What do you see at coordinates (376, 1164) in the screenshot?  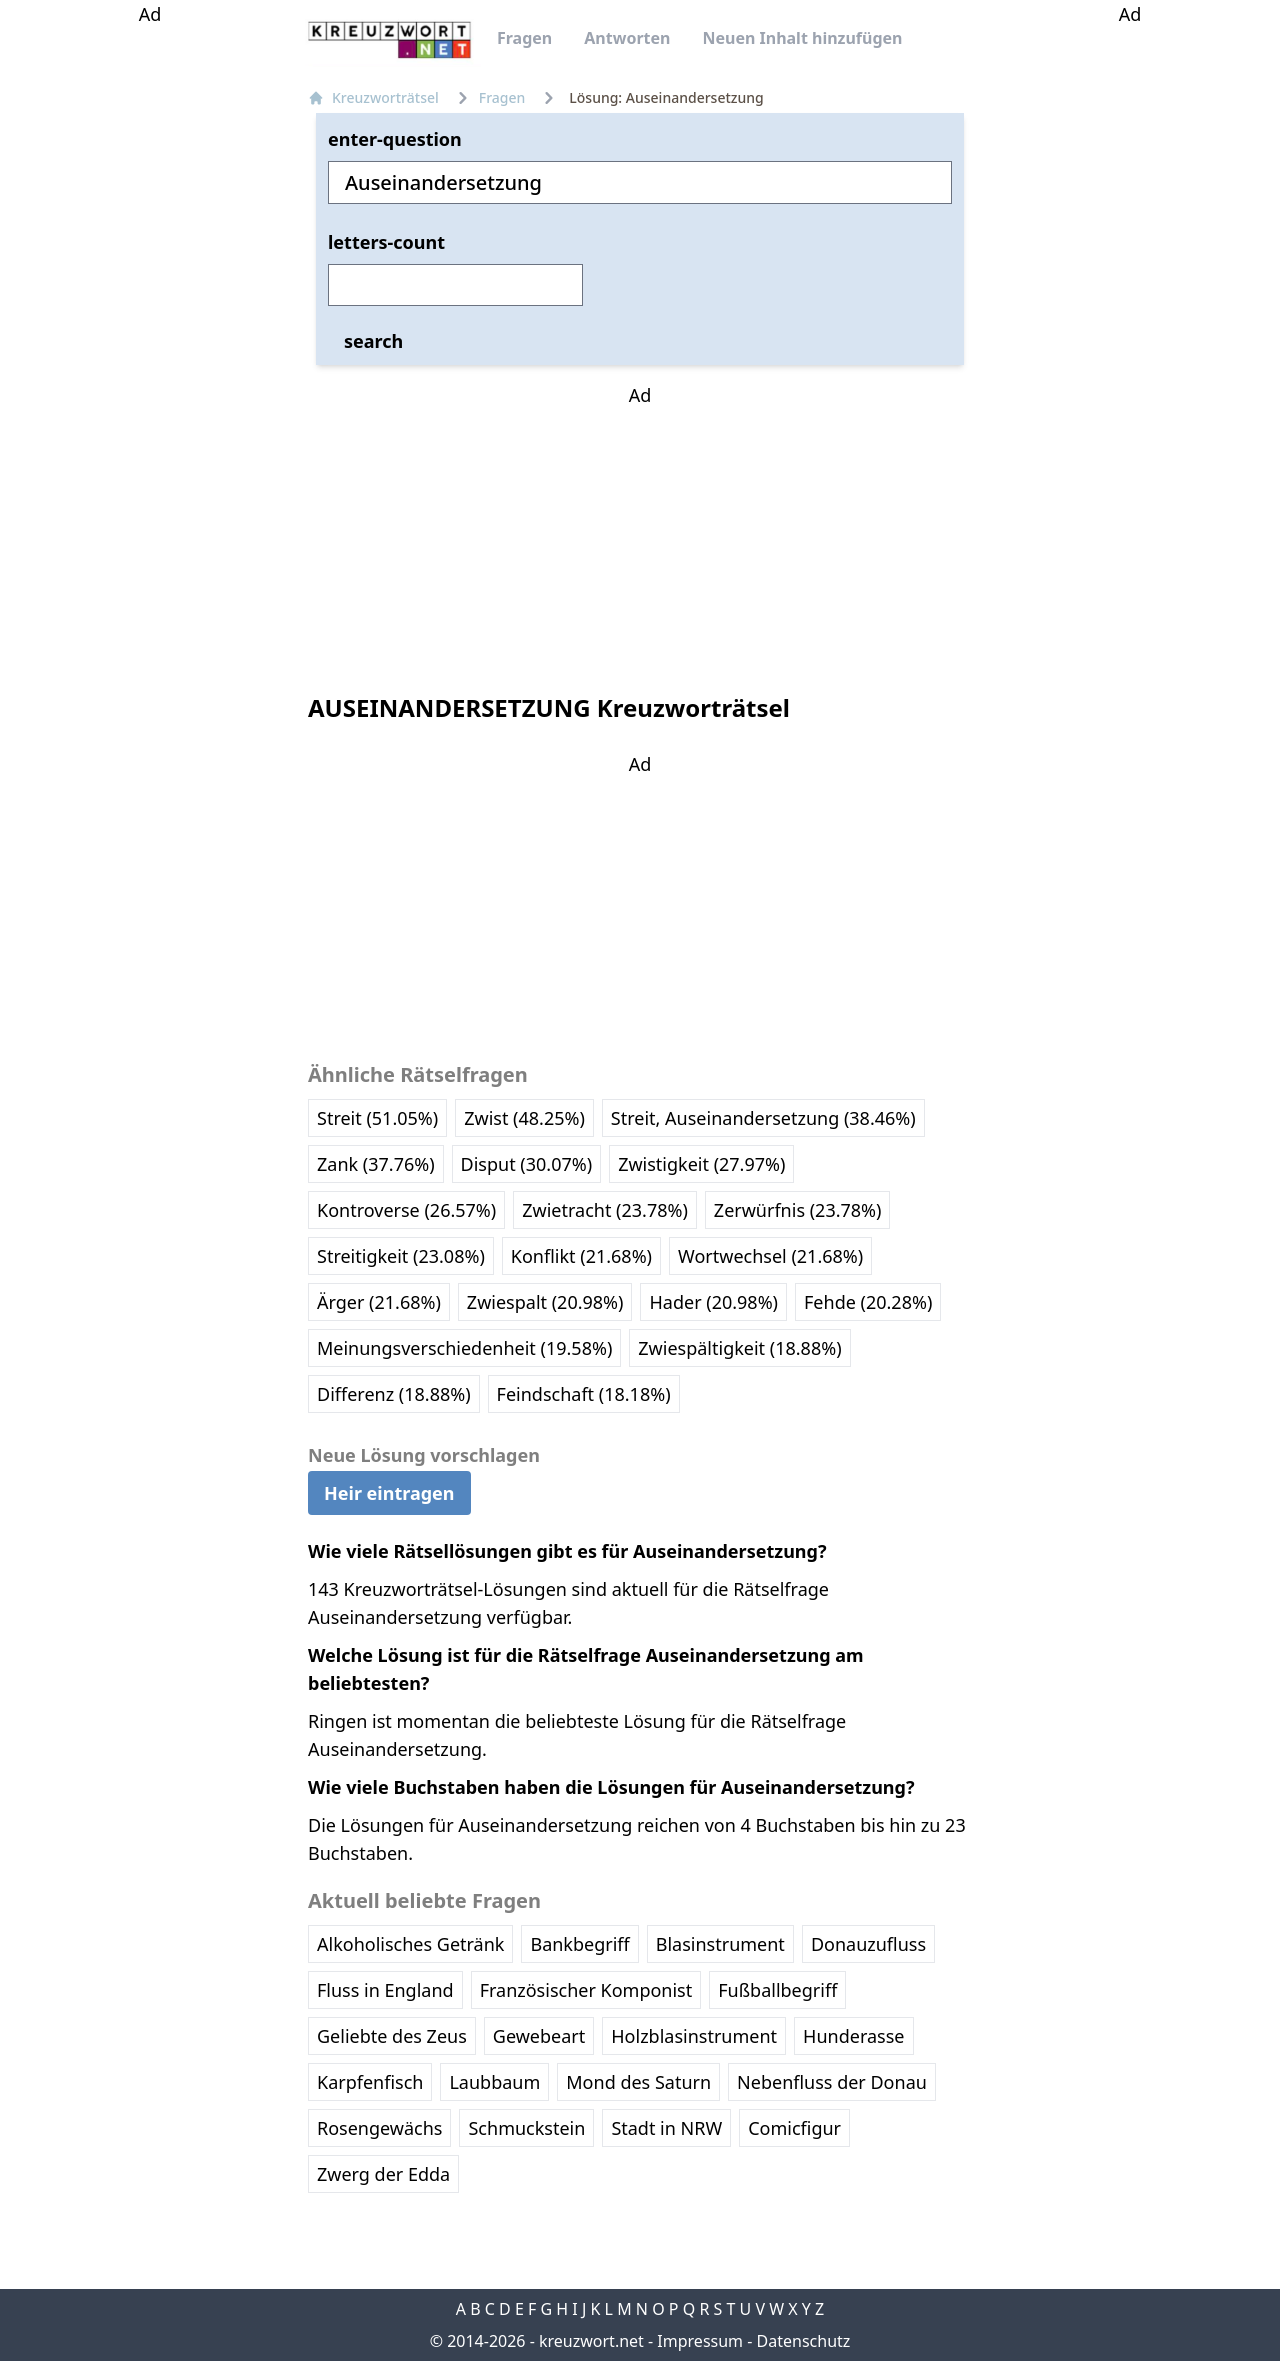 I see `Zank (37.76%)` at bounding box center [376, 1164].